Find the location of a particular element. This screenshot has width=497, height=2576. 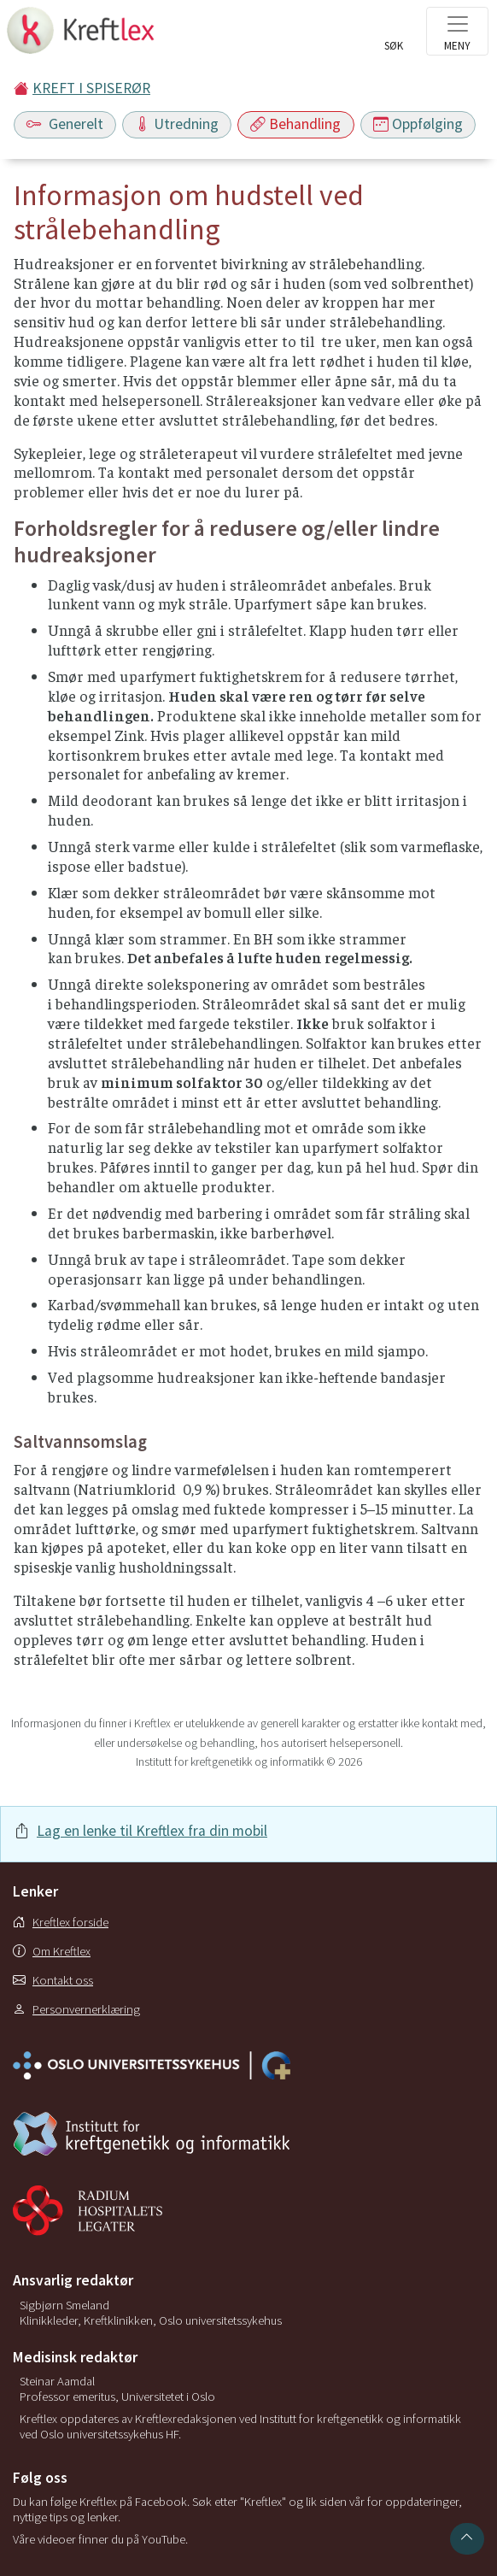

Behandling [Toggle navigation] is located at coordinates (295, 124).